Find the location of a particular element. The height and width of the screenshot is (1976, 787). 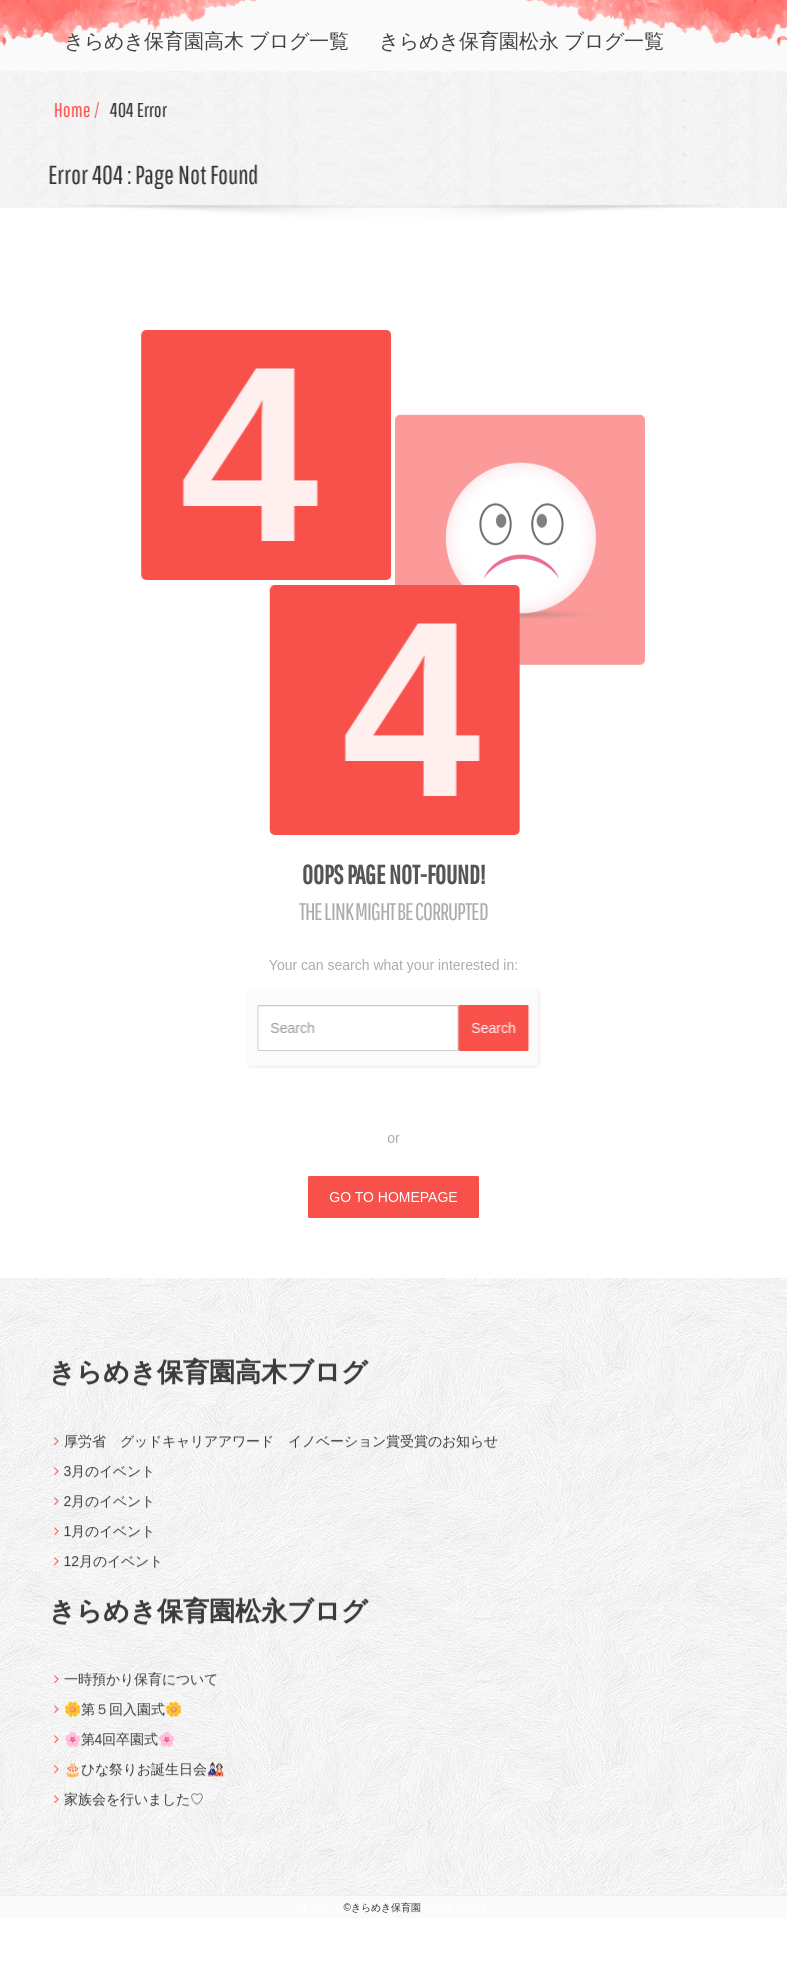

きらめき保育園高木 ブログ一覧 is located at coordinates (206, 40).